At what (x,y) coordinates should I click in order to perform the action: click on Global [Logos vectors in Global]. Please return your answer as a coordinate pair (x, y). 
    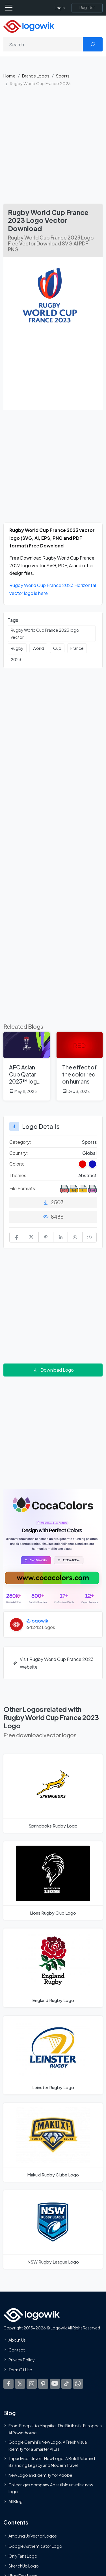
    Looking at the image, I should click on (89, 1153).